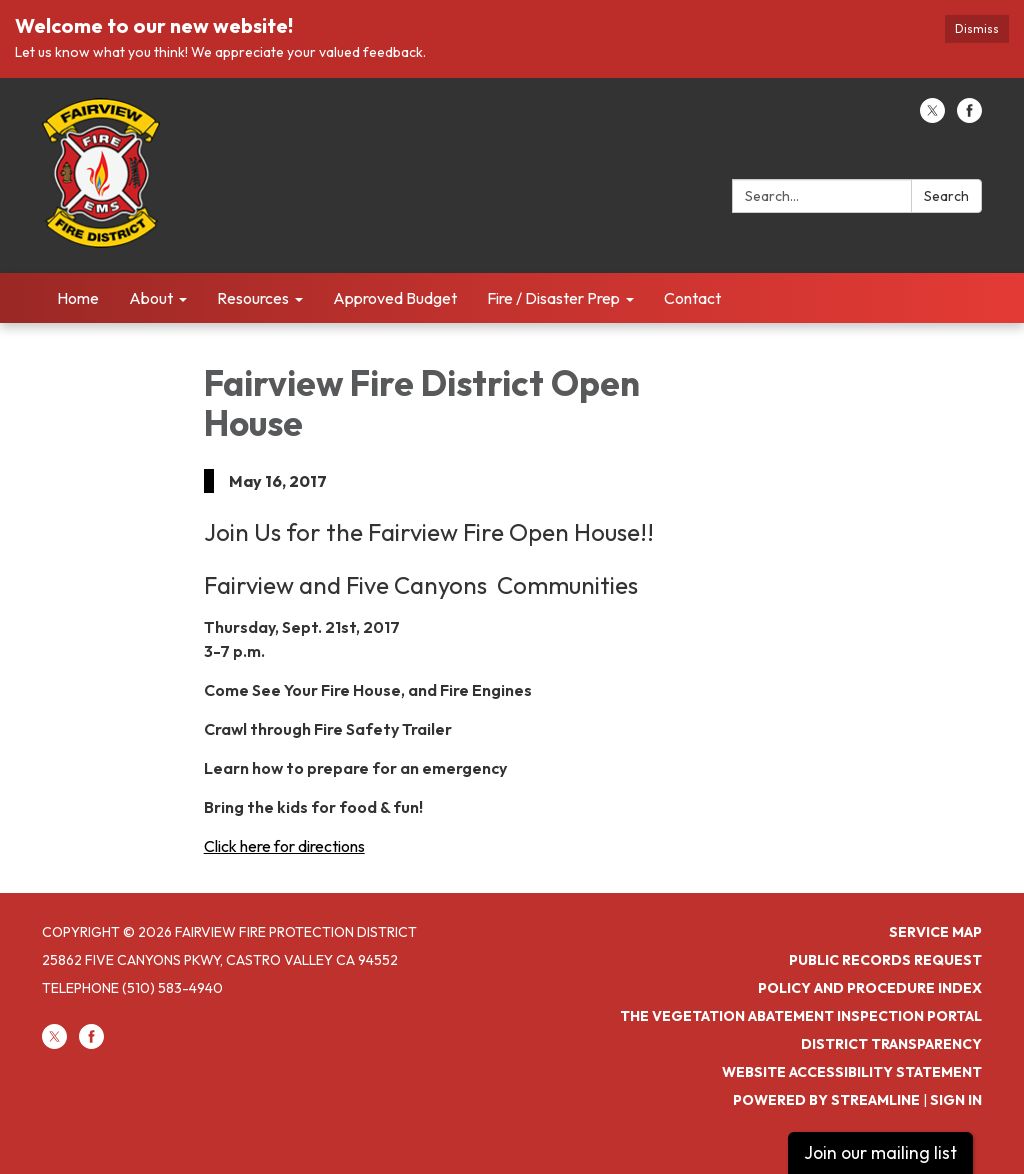  What do you see at coordinates (553, 298) in the screenshot?
I see `Fire / Disaster Prep [menuitem]` at bounding box center [553, 298].